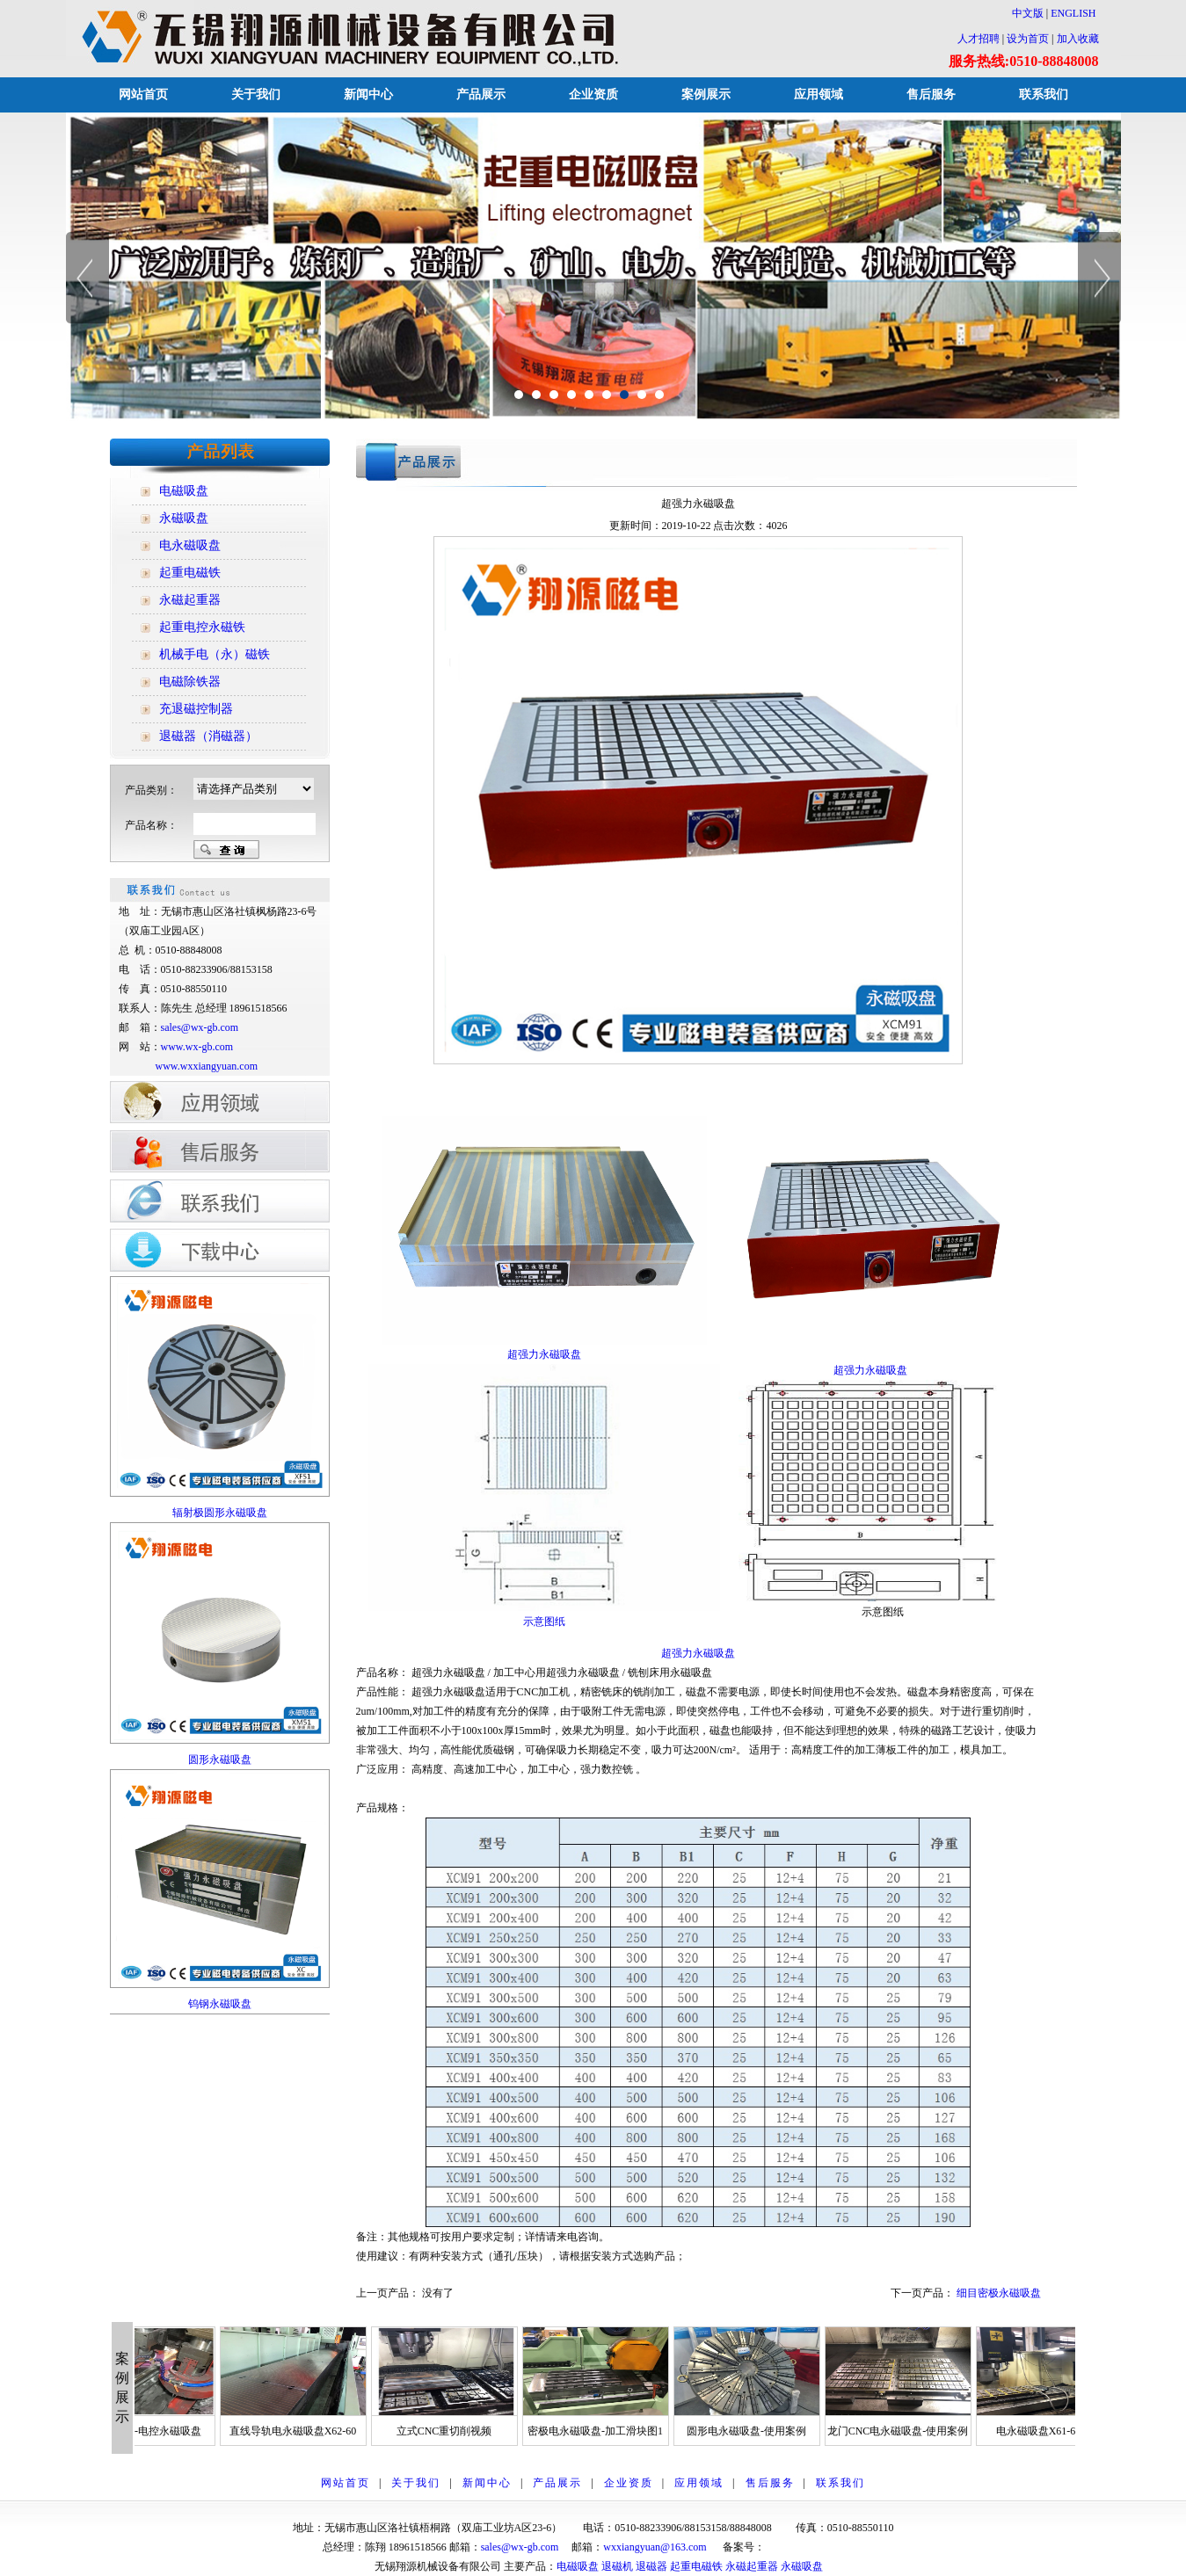 The height and width of the screenshot is (2576, 1186). Describe the element at coordinates (219, 1759) in the screenshot. I see `圆形永磁吸盘` at that location.